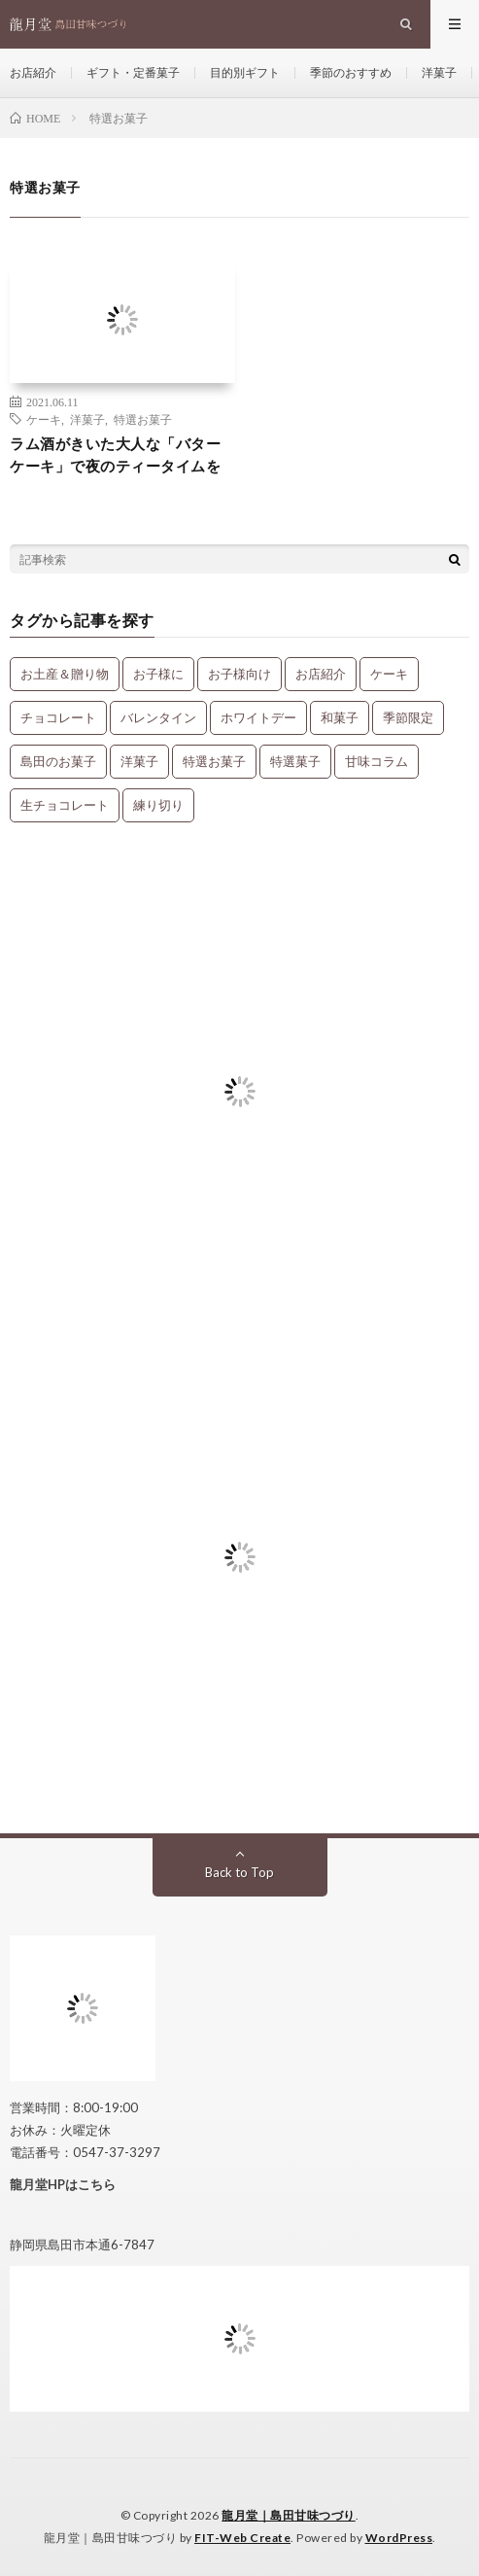  Describe the element at coordinates (143, 419) in the screenshot. I see `特選お菓子` at that location.